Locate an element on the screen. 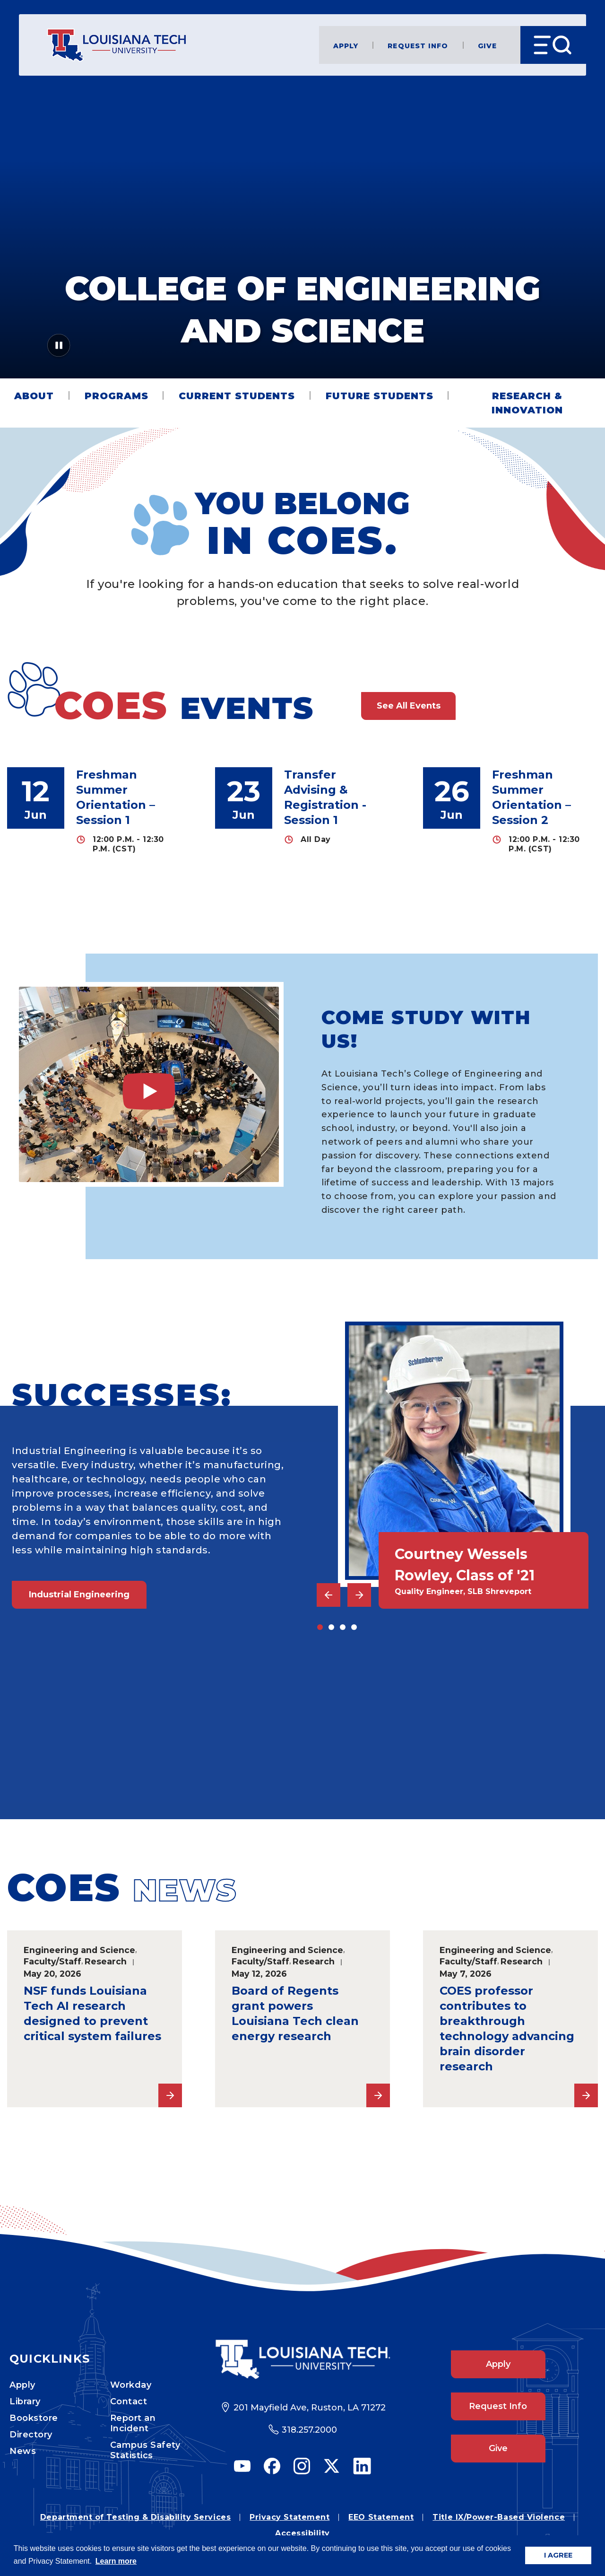  Freshman Summer Orientation – Session 1 is located at coordinates (115, 797).